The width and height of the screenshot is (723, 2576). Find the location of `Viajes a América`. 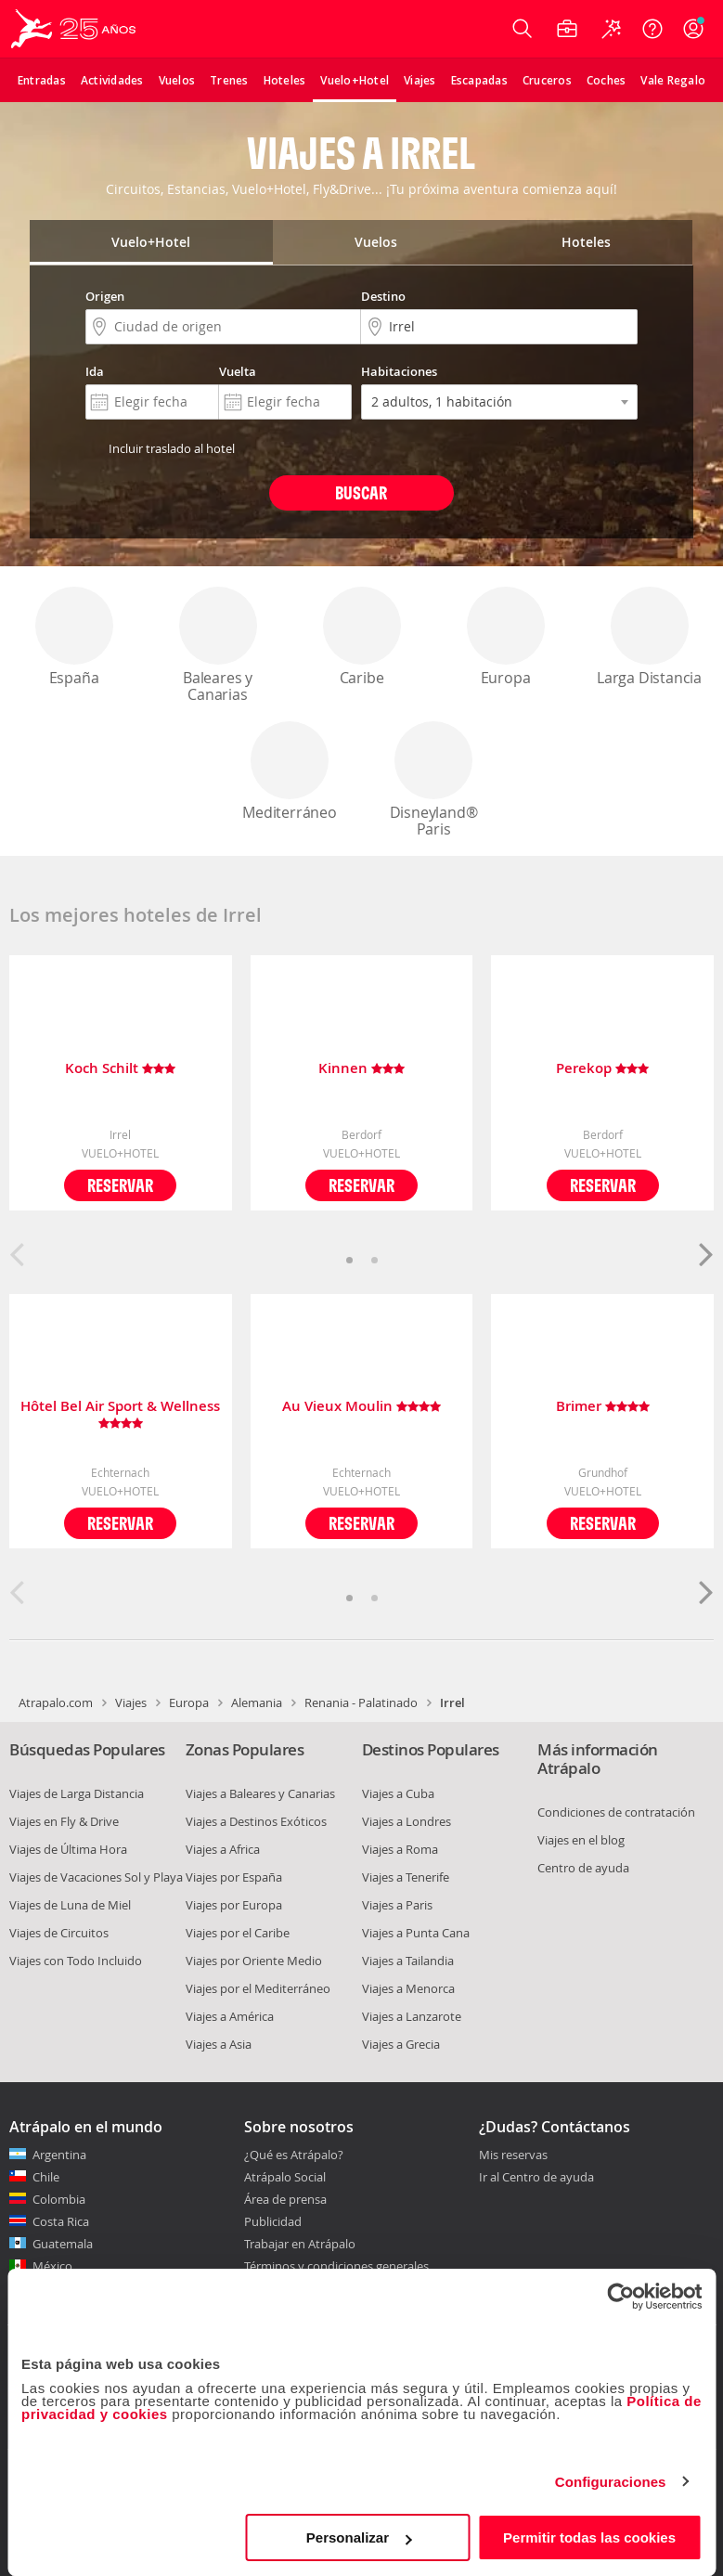

Viajes a América is located at coordinates (230, 2016).